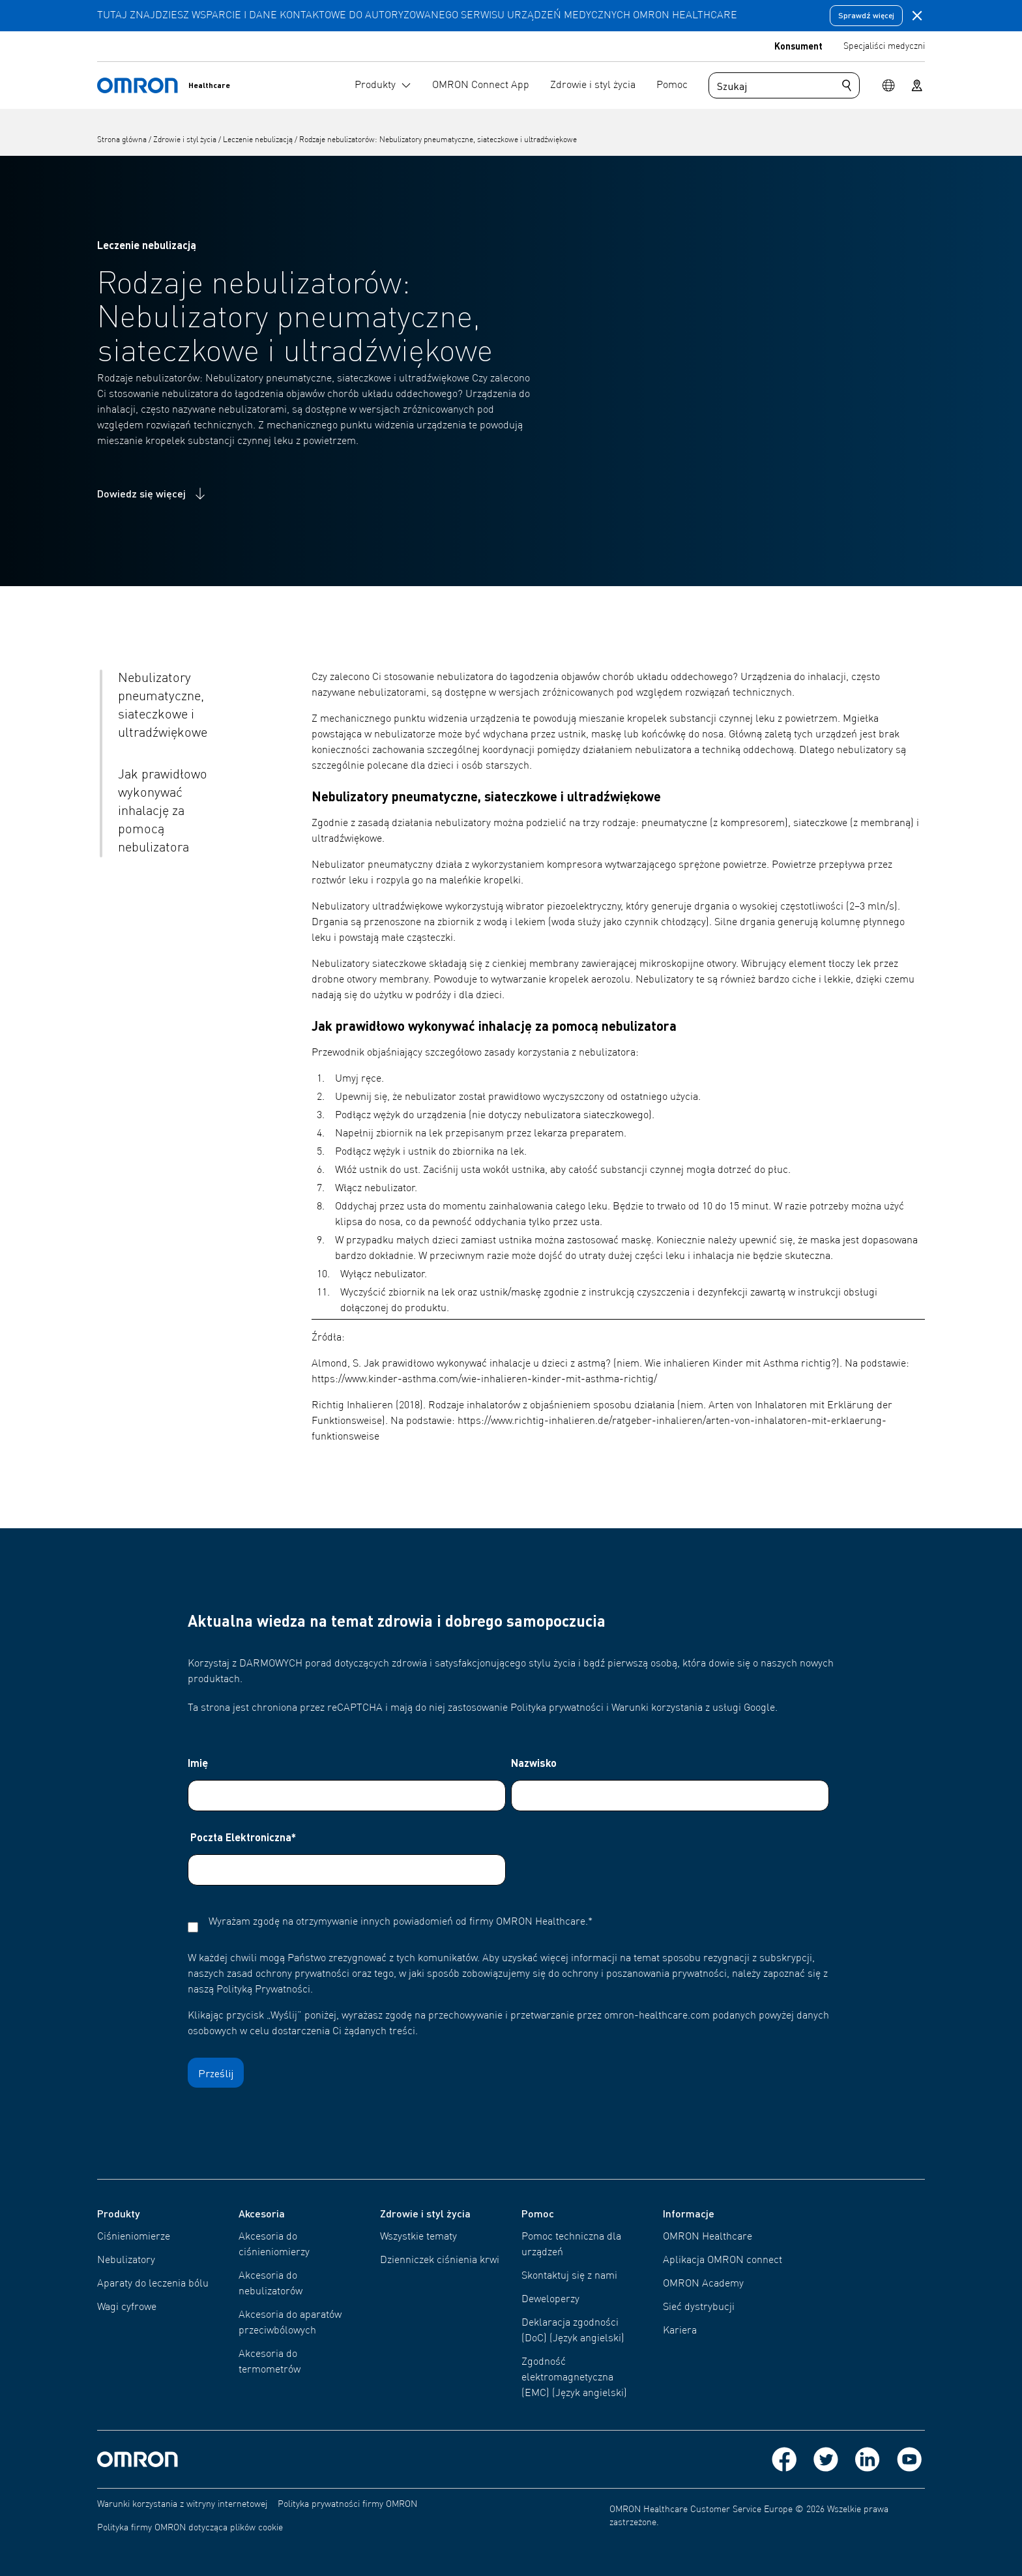 The image size is (1022, 2576). What do you see at coordinates (680, 2331) in the screenshot?
I see `Kariera` at bounding box center [680, 2331].